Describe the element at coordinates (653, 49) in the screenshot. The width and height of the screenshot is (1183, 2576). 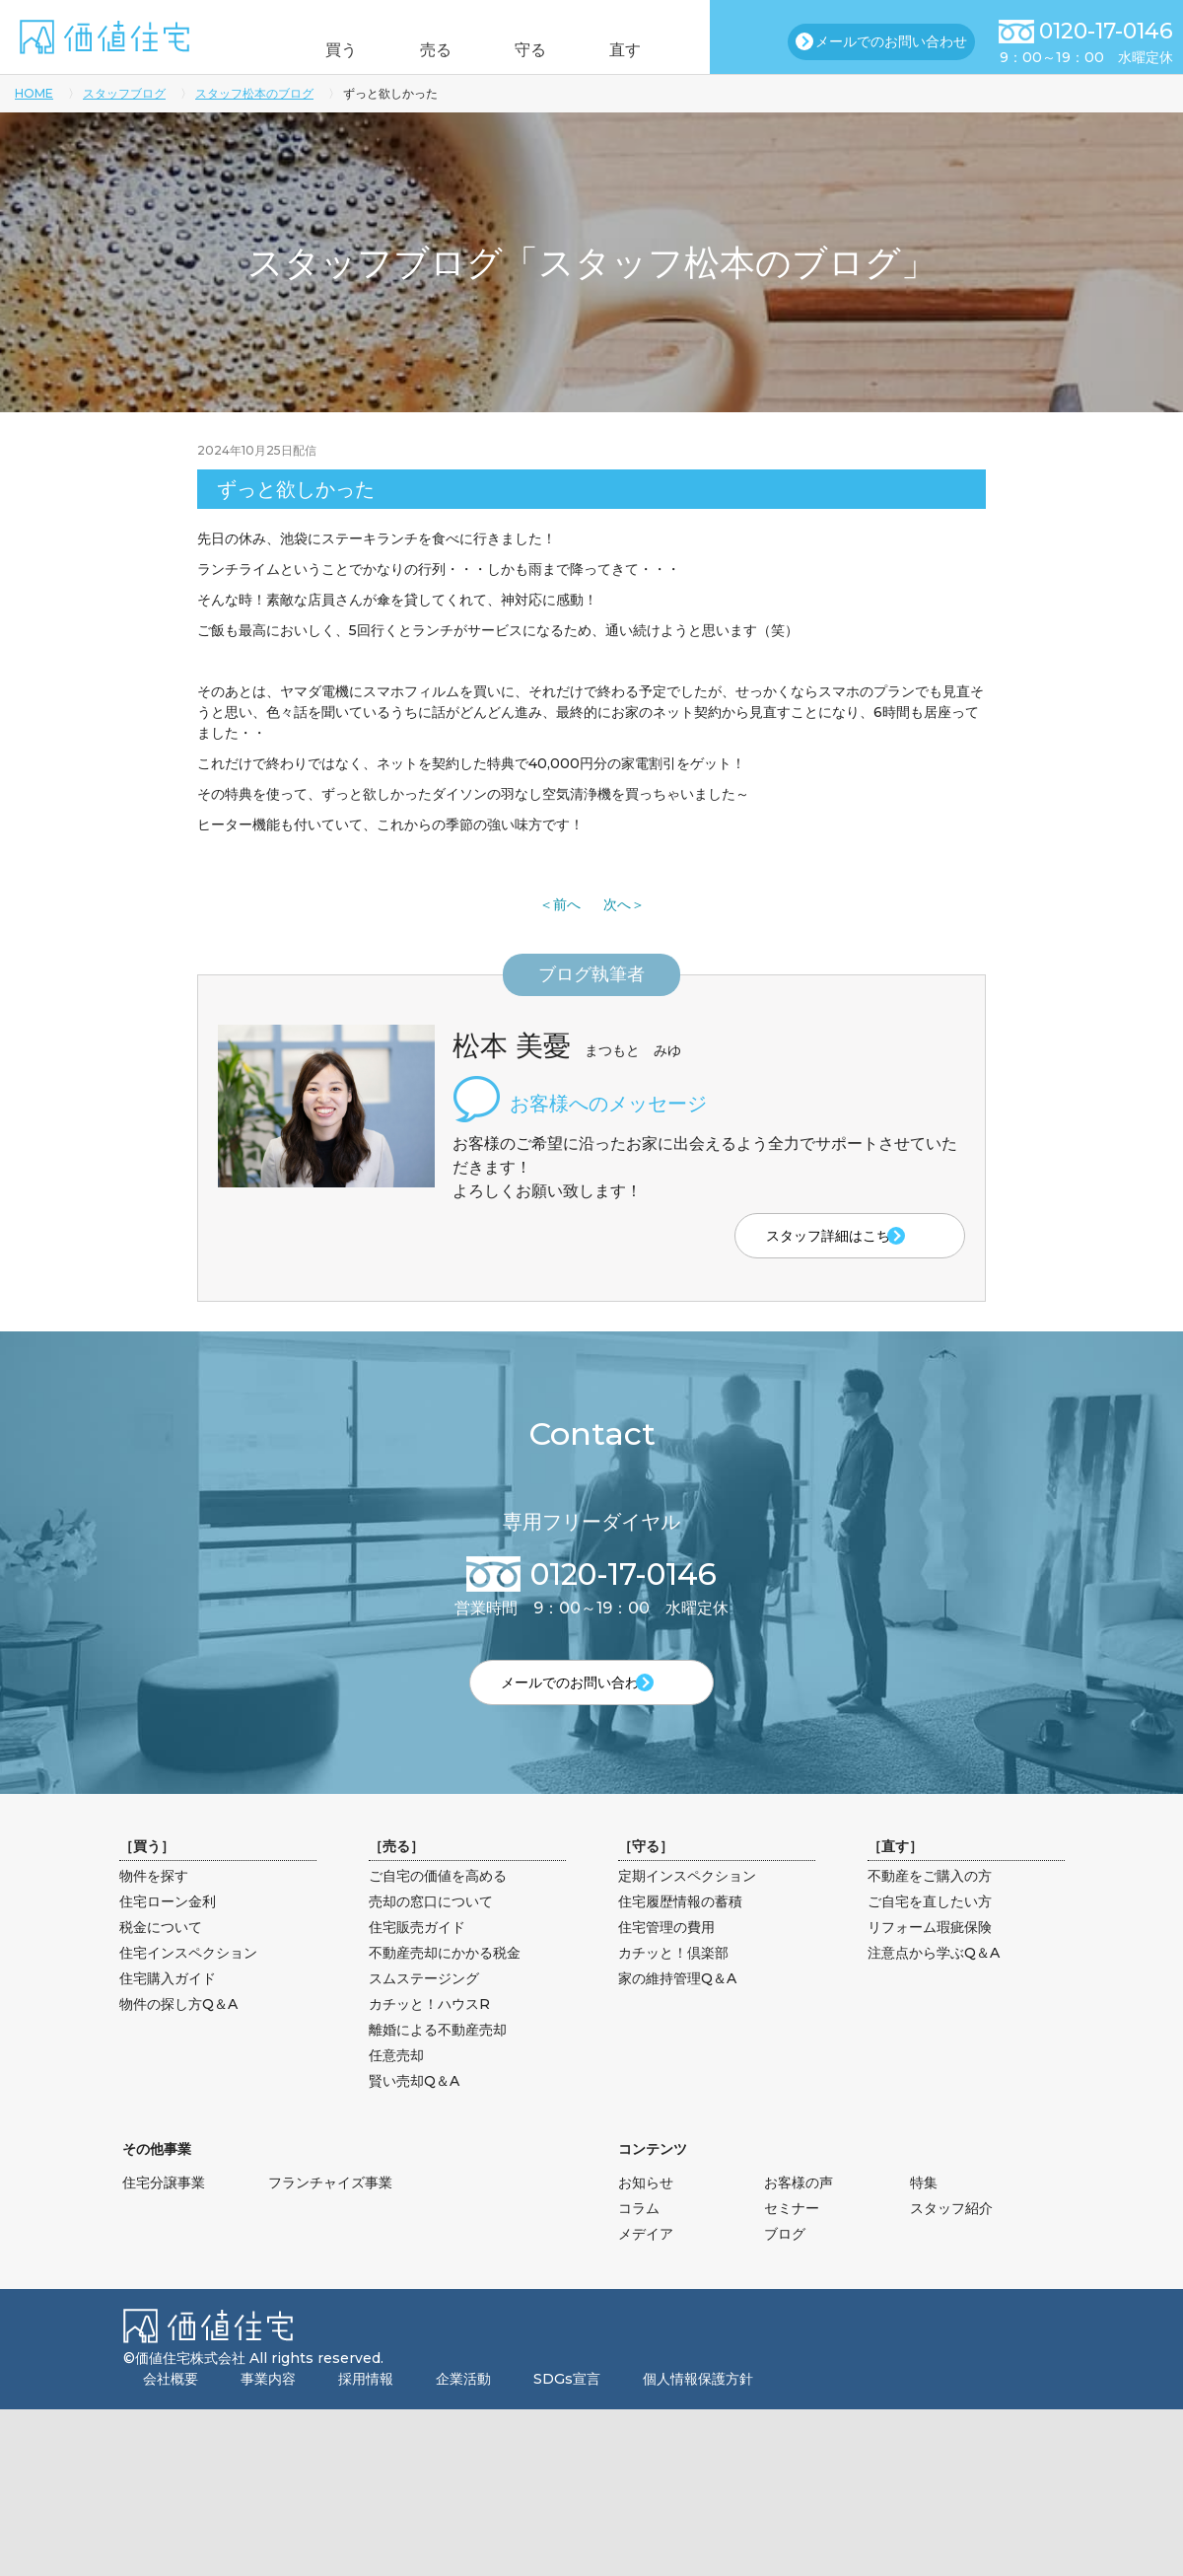
I see `直す` at that location.